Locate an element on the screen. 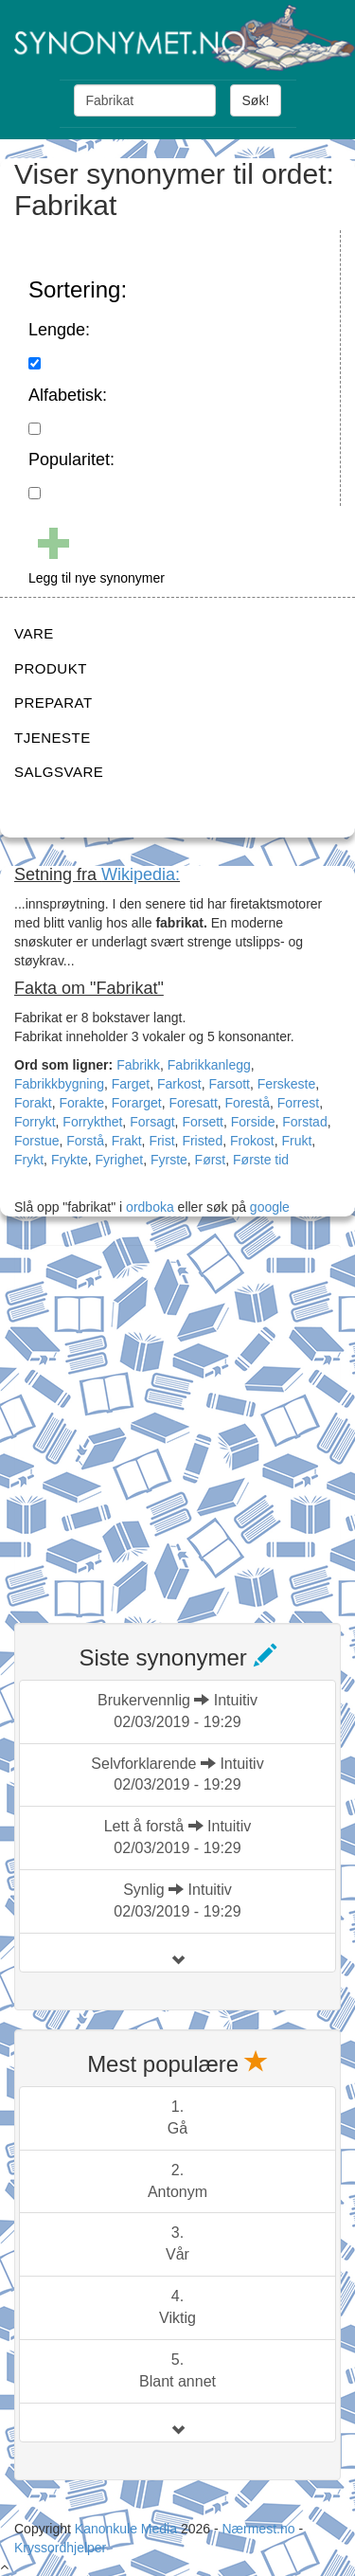  Forside is located at coordinates (253, 1121).